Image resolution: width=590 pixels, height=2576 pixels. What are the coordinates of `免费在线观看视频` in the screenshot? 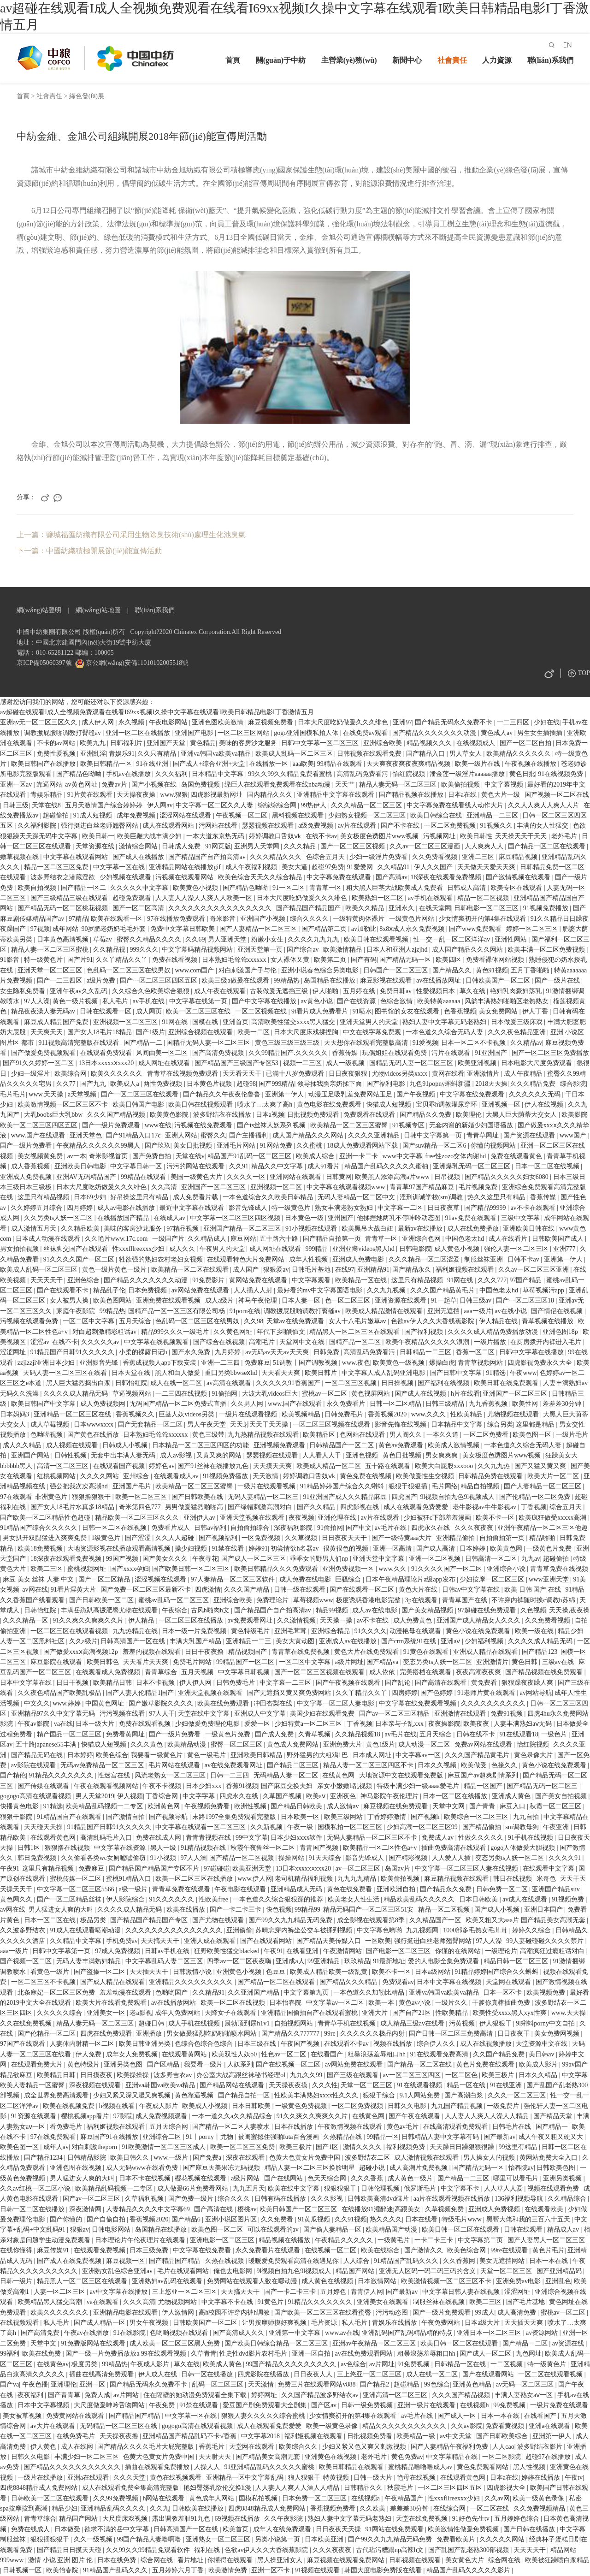 It's located at (145, 1723).